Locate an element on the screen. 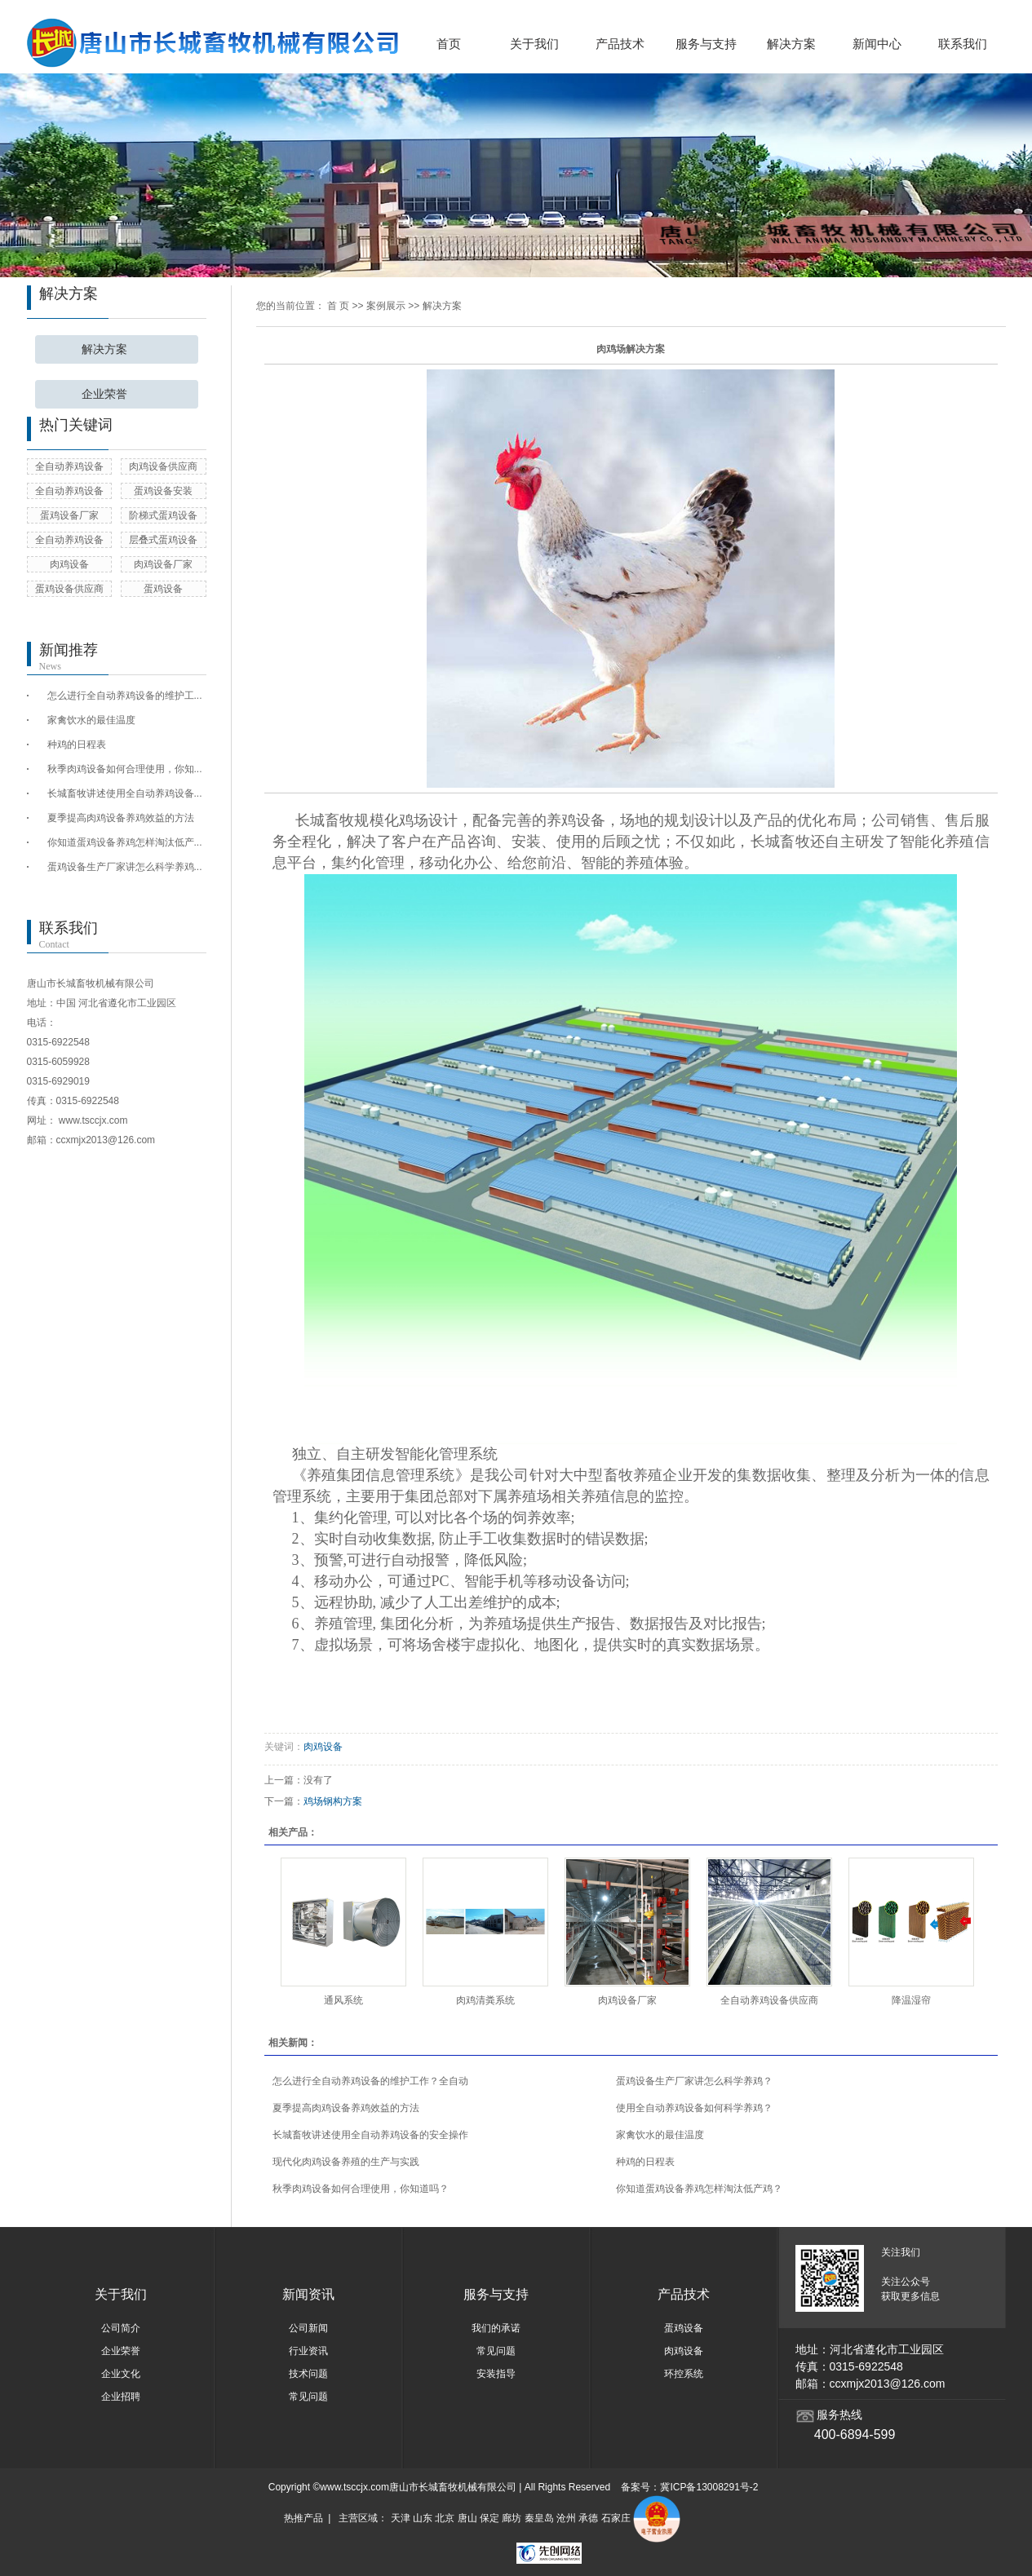 Image resolution: width=1032 pixels, height=2576 pixels. 肉鸡设备供应商 is located at coordinates (163, 466).